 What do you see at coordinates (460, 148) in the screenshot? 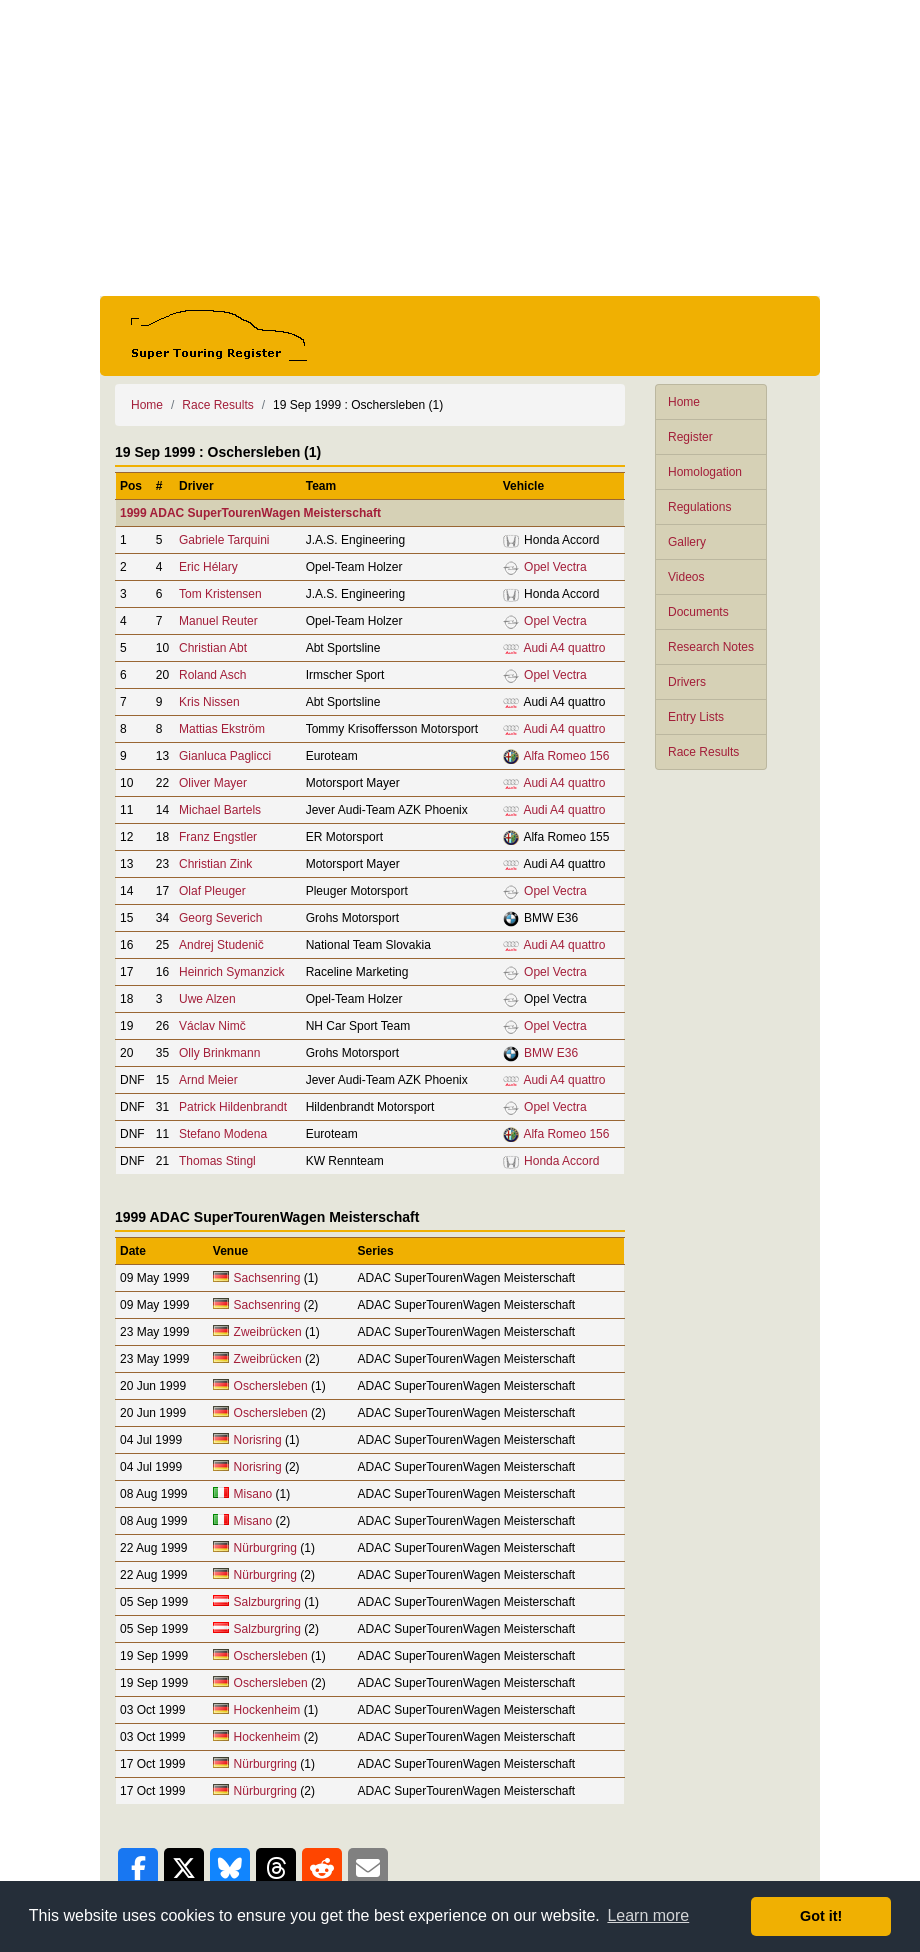
I see `[Advertisement]` at bounding box center [460, 148].